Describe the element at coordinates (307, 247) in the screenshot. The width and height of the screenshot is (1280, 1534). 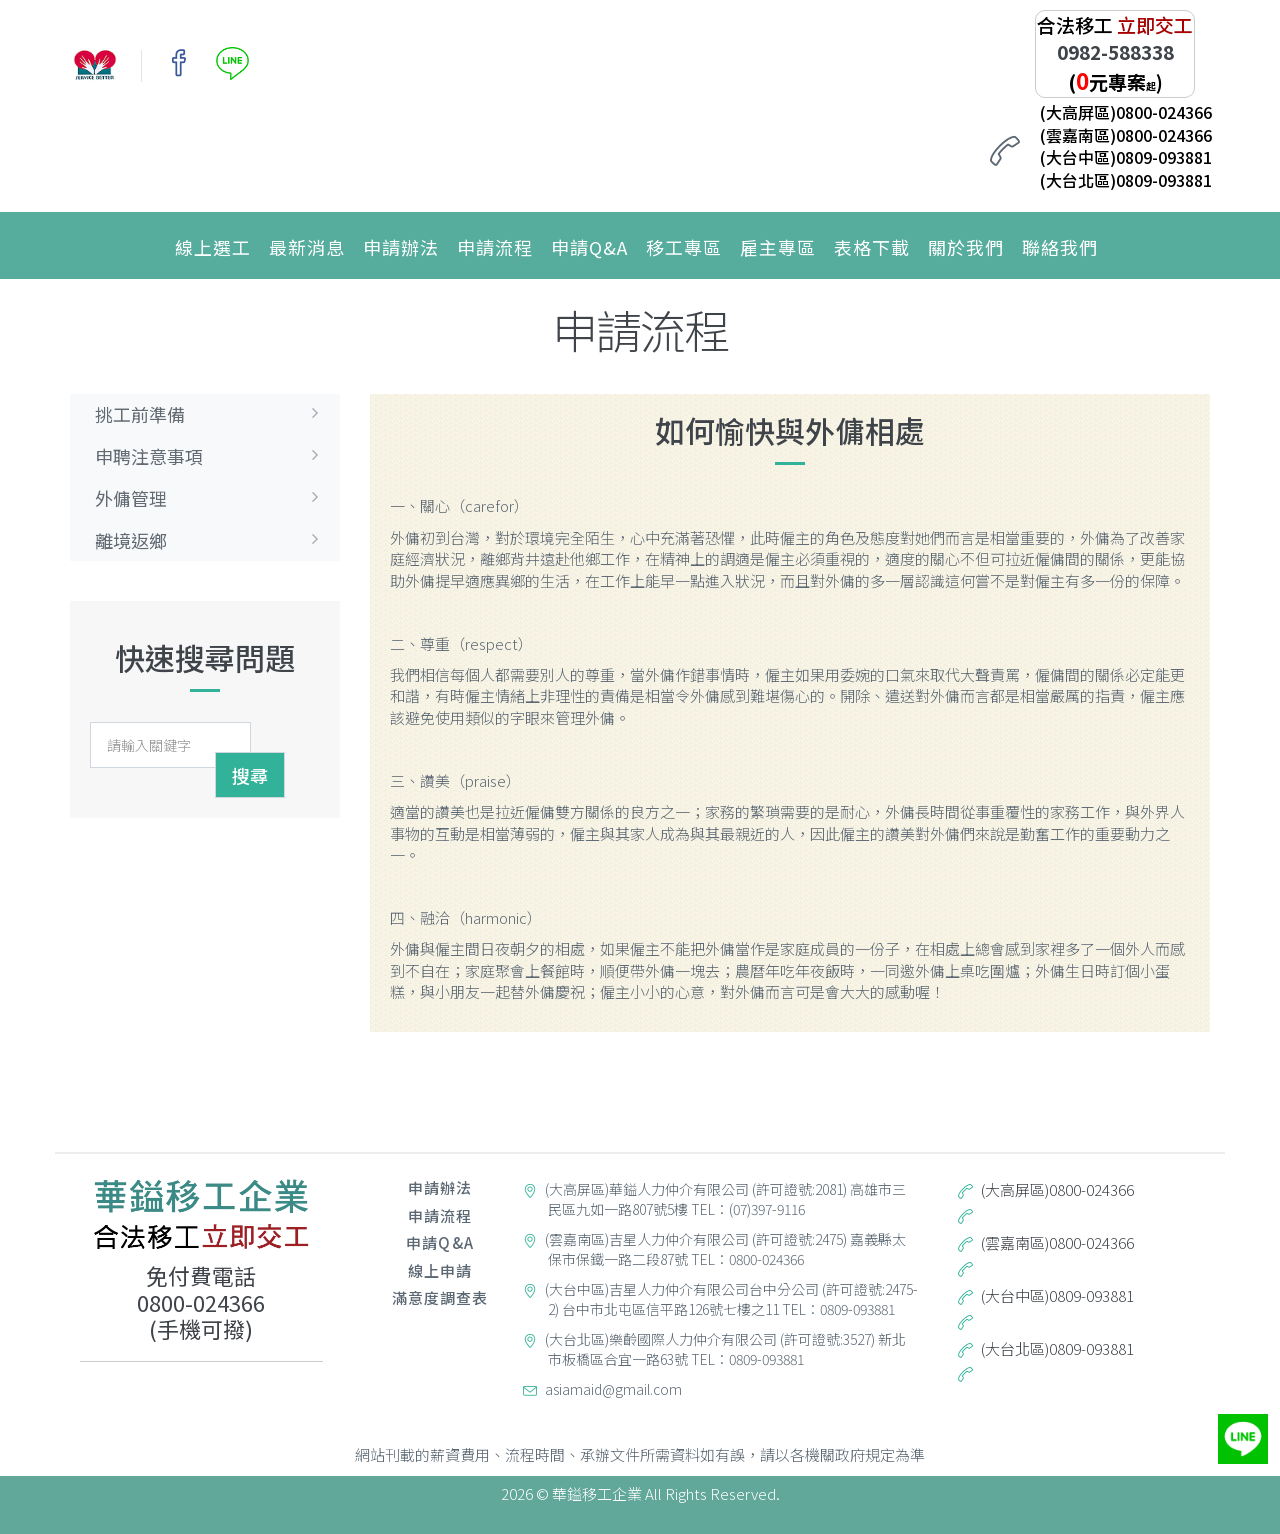
I see `最新消息` at that location.